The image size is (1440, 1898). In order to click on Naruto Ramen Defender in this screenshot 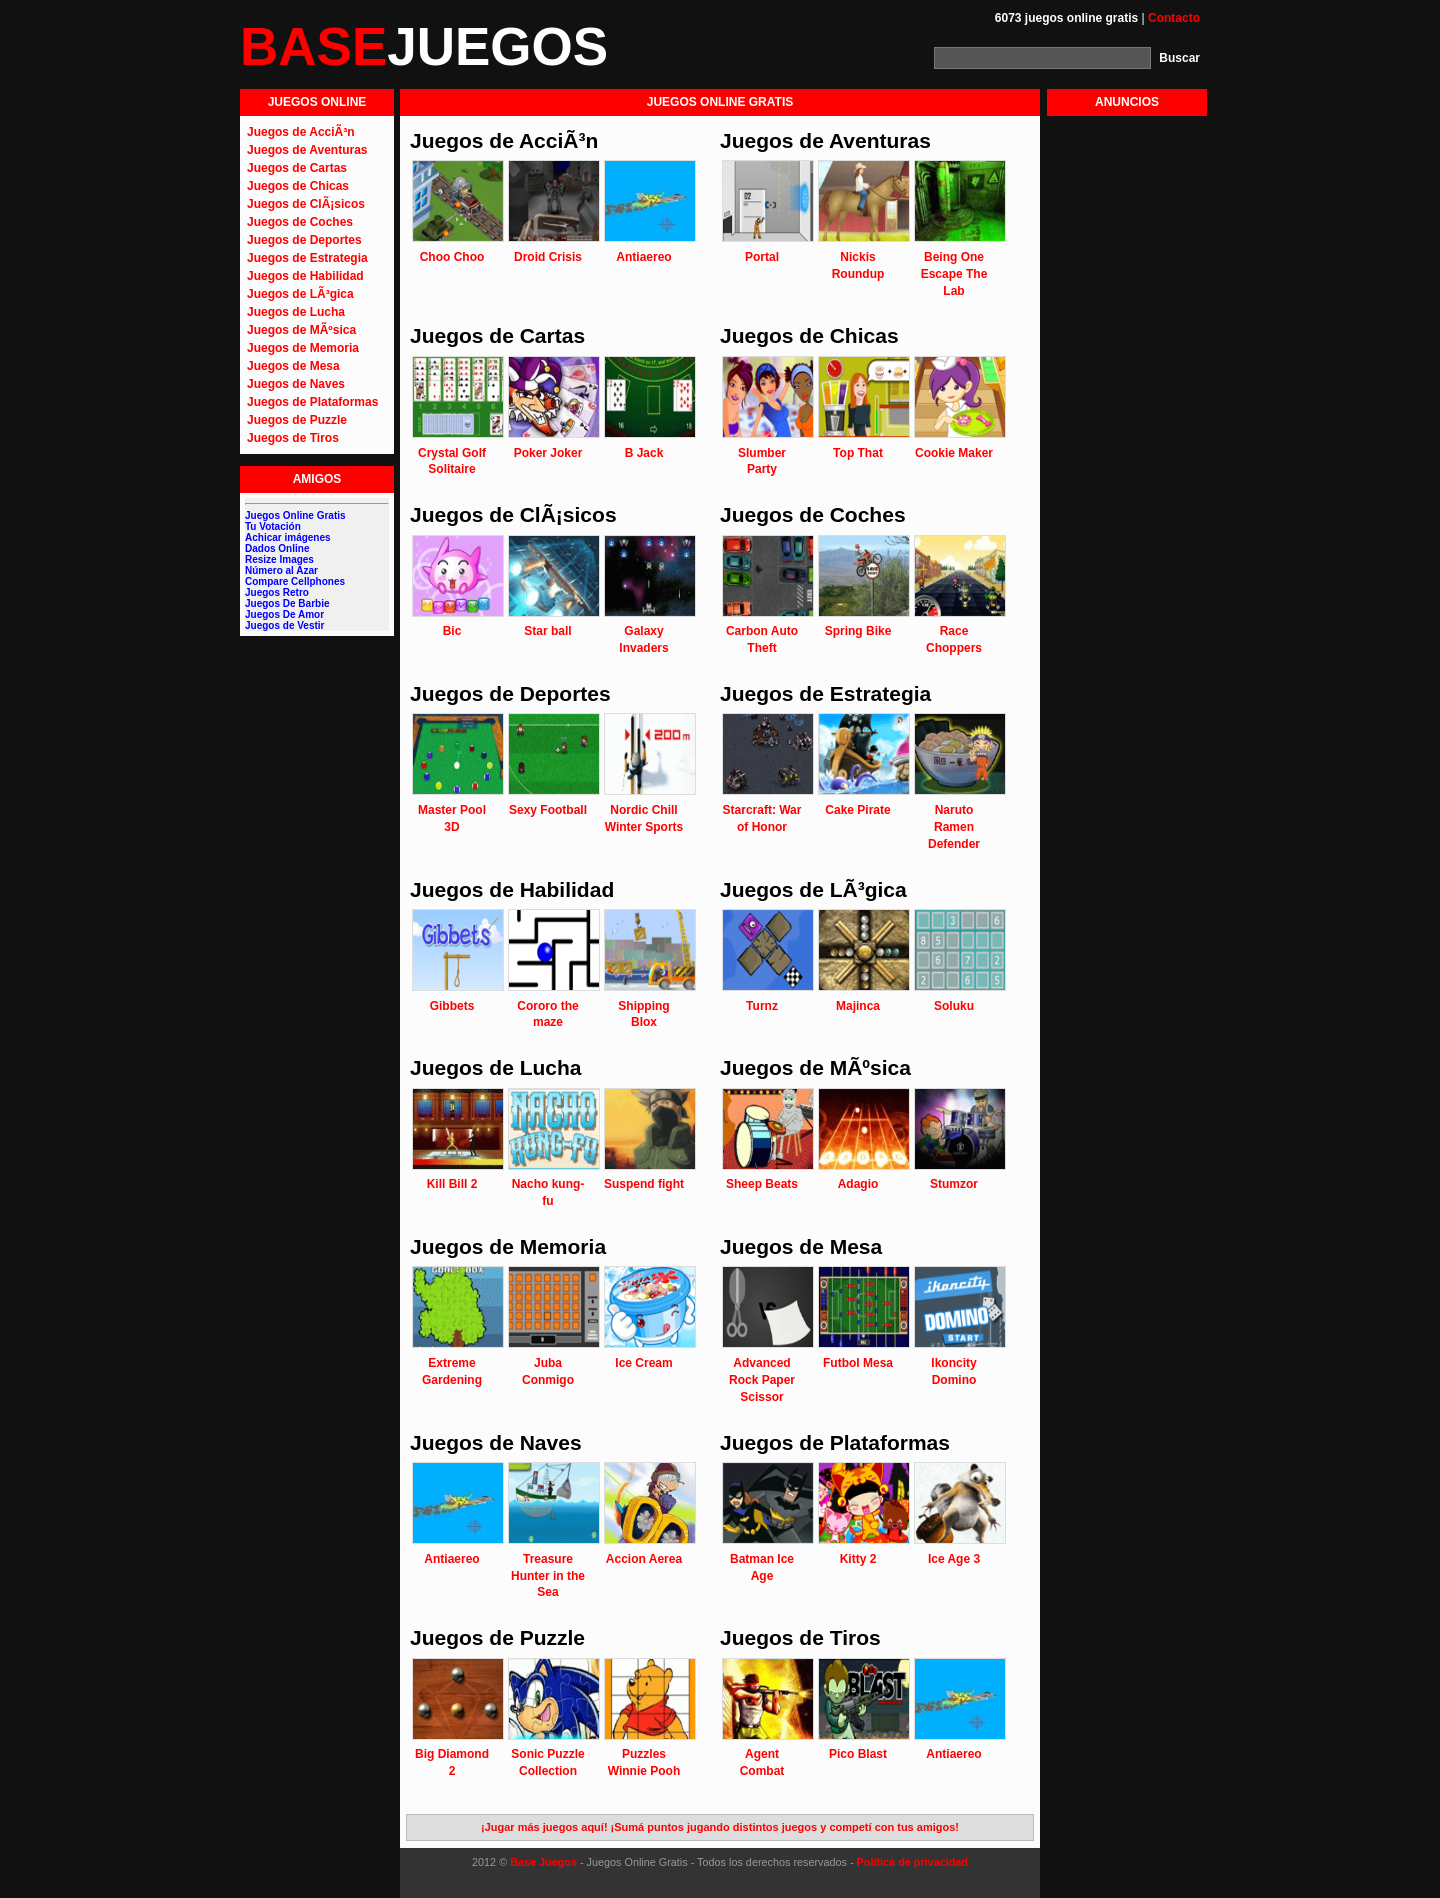, I will do `click(954, 827)`.